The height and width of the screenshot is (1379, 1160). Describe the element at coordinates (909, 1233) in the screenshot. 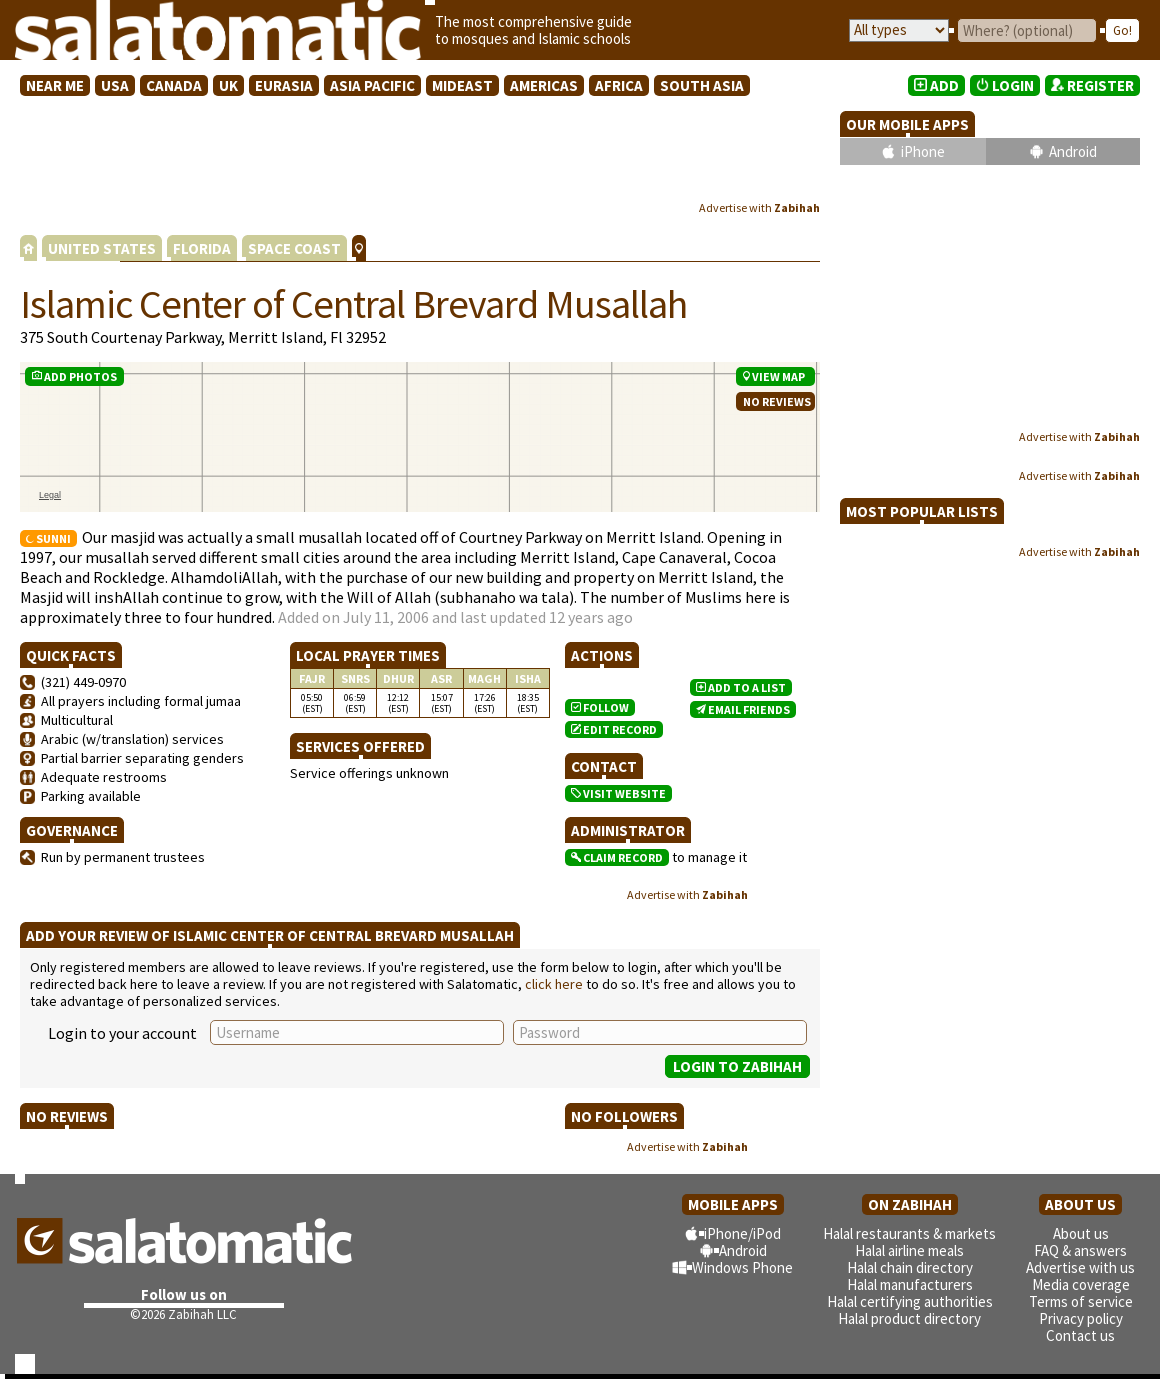

I see `Halal restaurants & markets` at that location.